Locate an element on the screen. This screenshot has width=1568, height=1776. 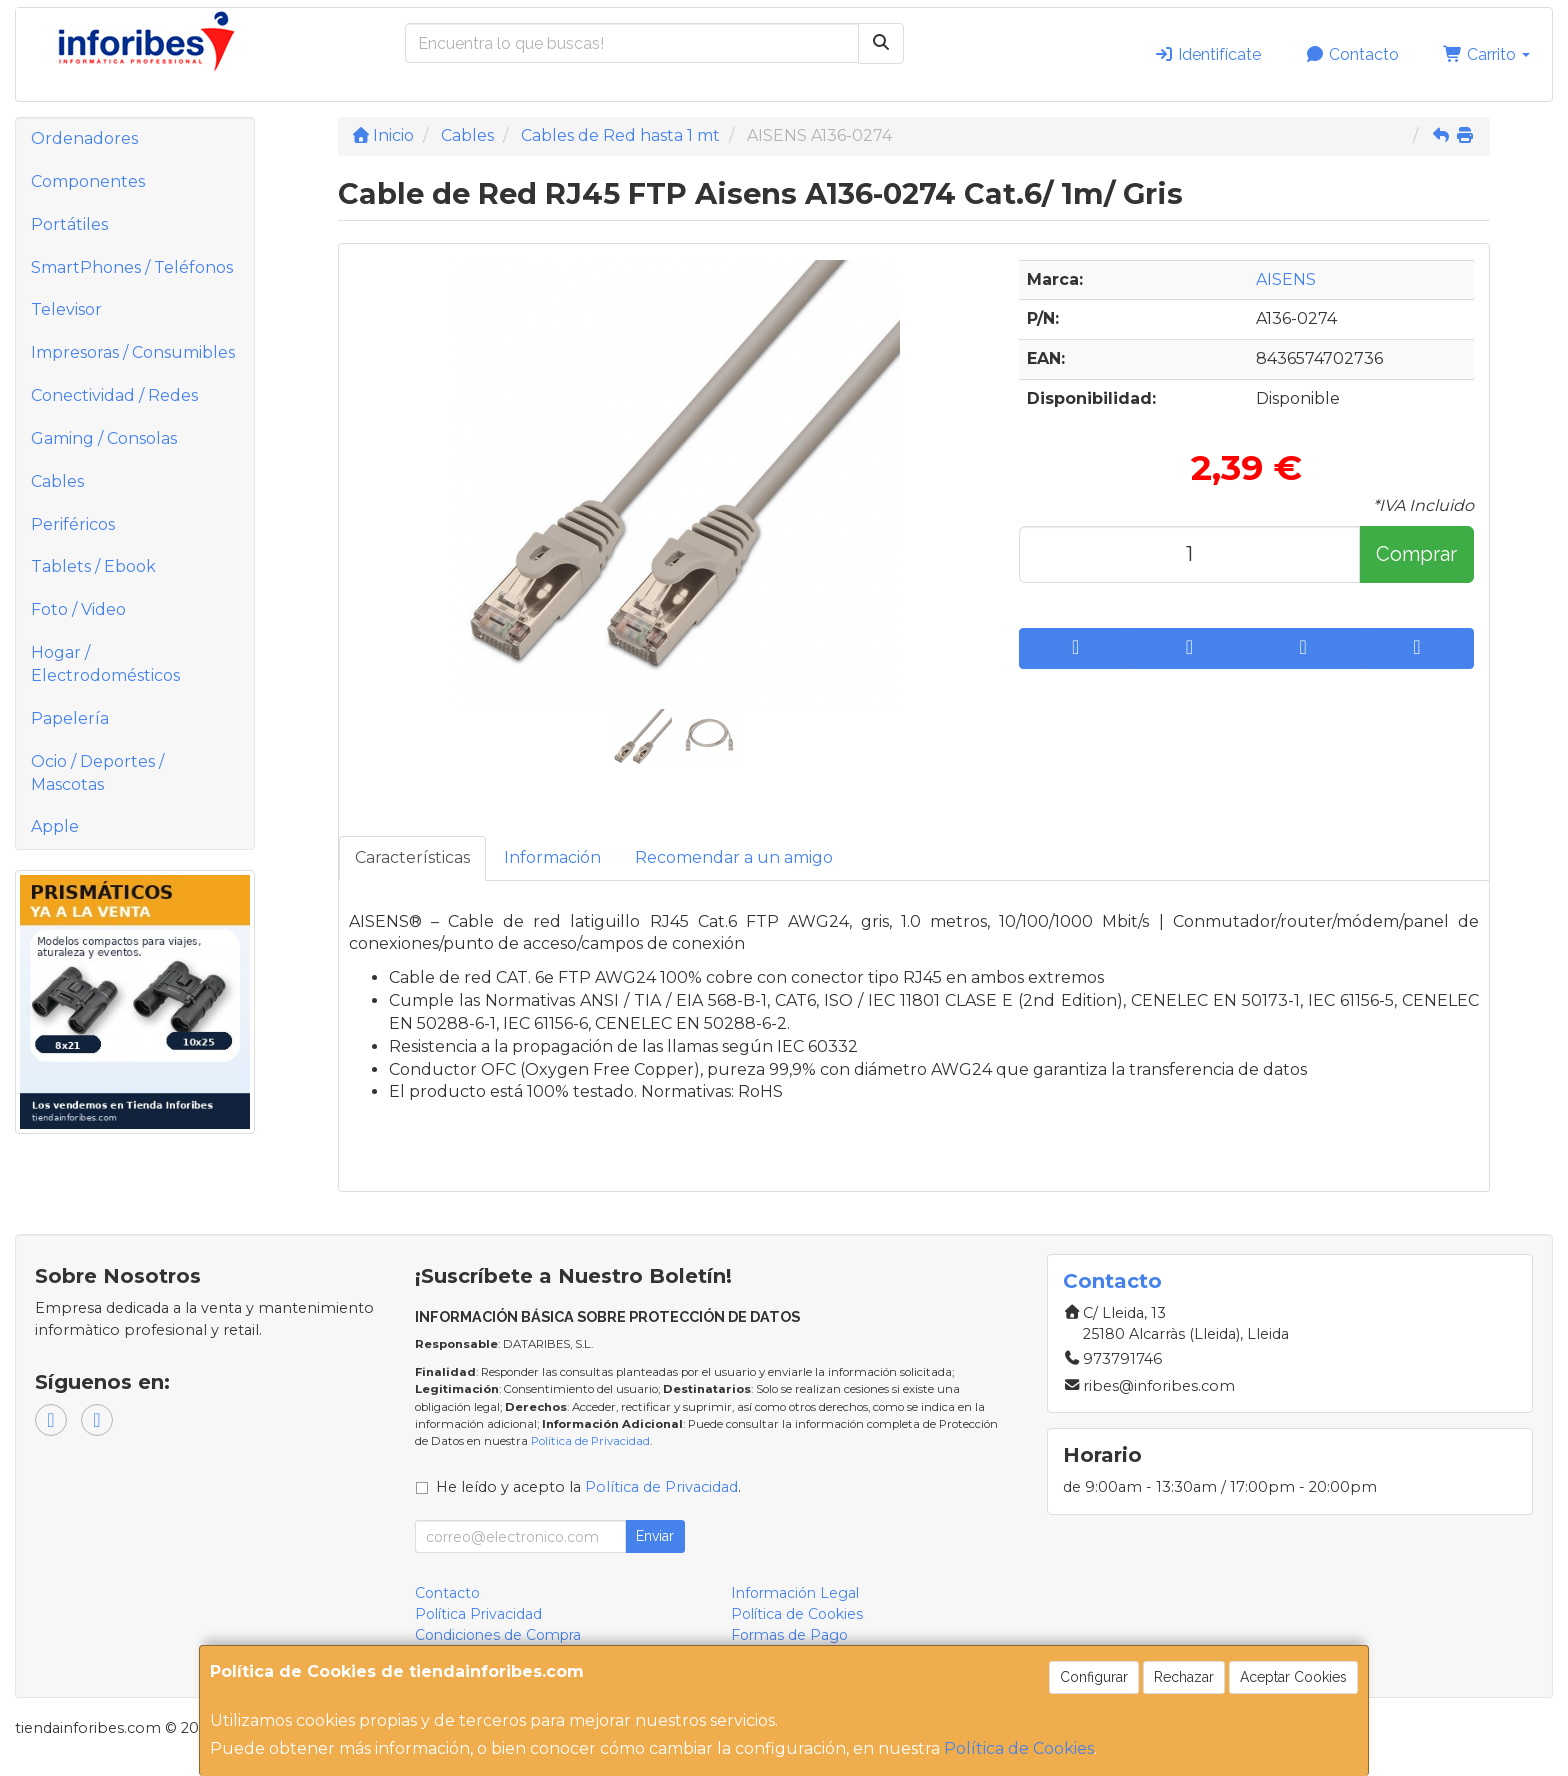
Política Privacidad is located at coordinates (478, 1614).